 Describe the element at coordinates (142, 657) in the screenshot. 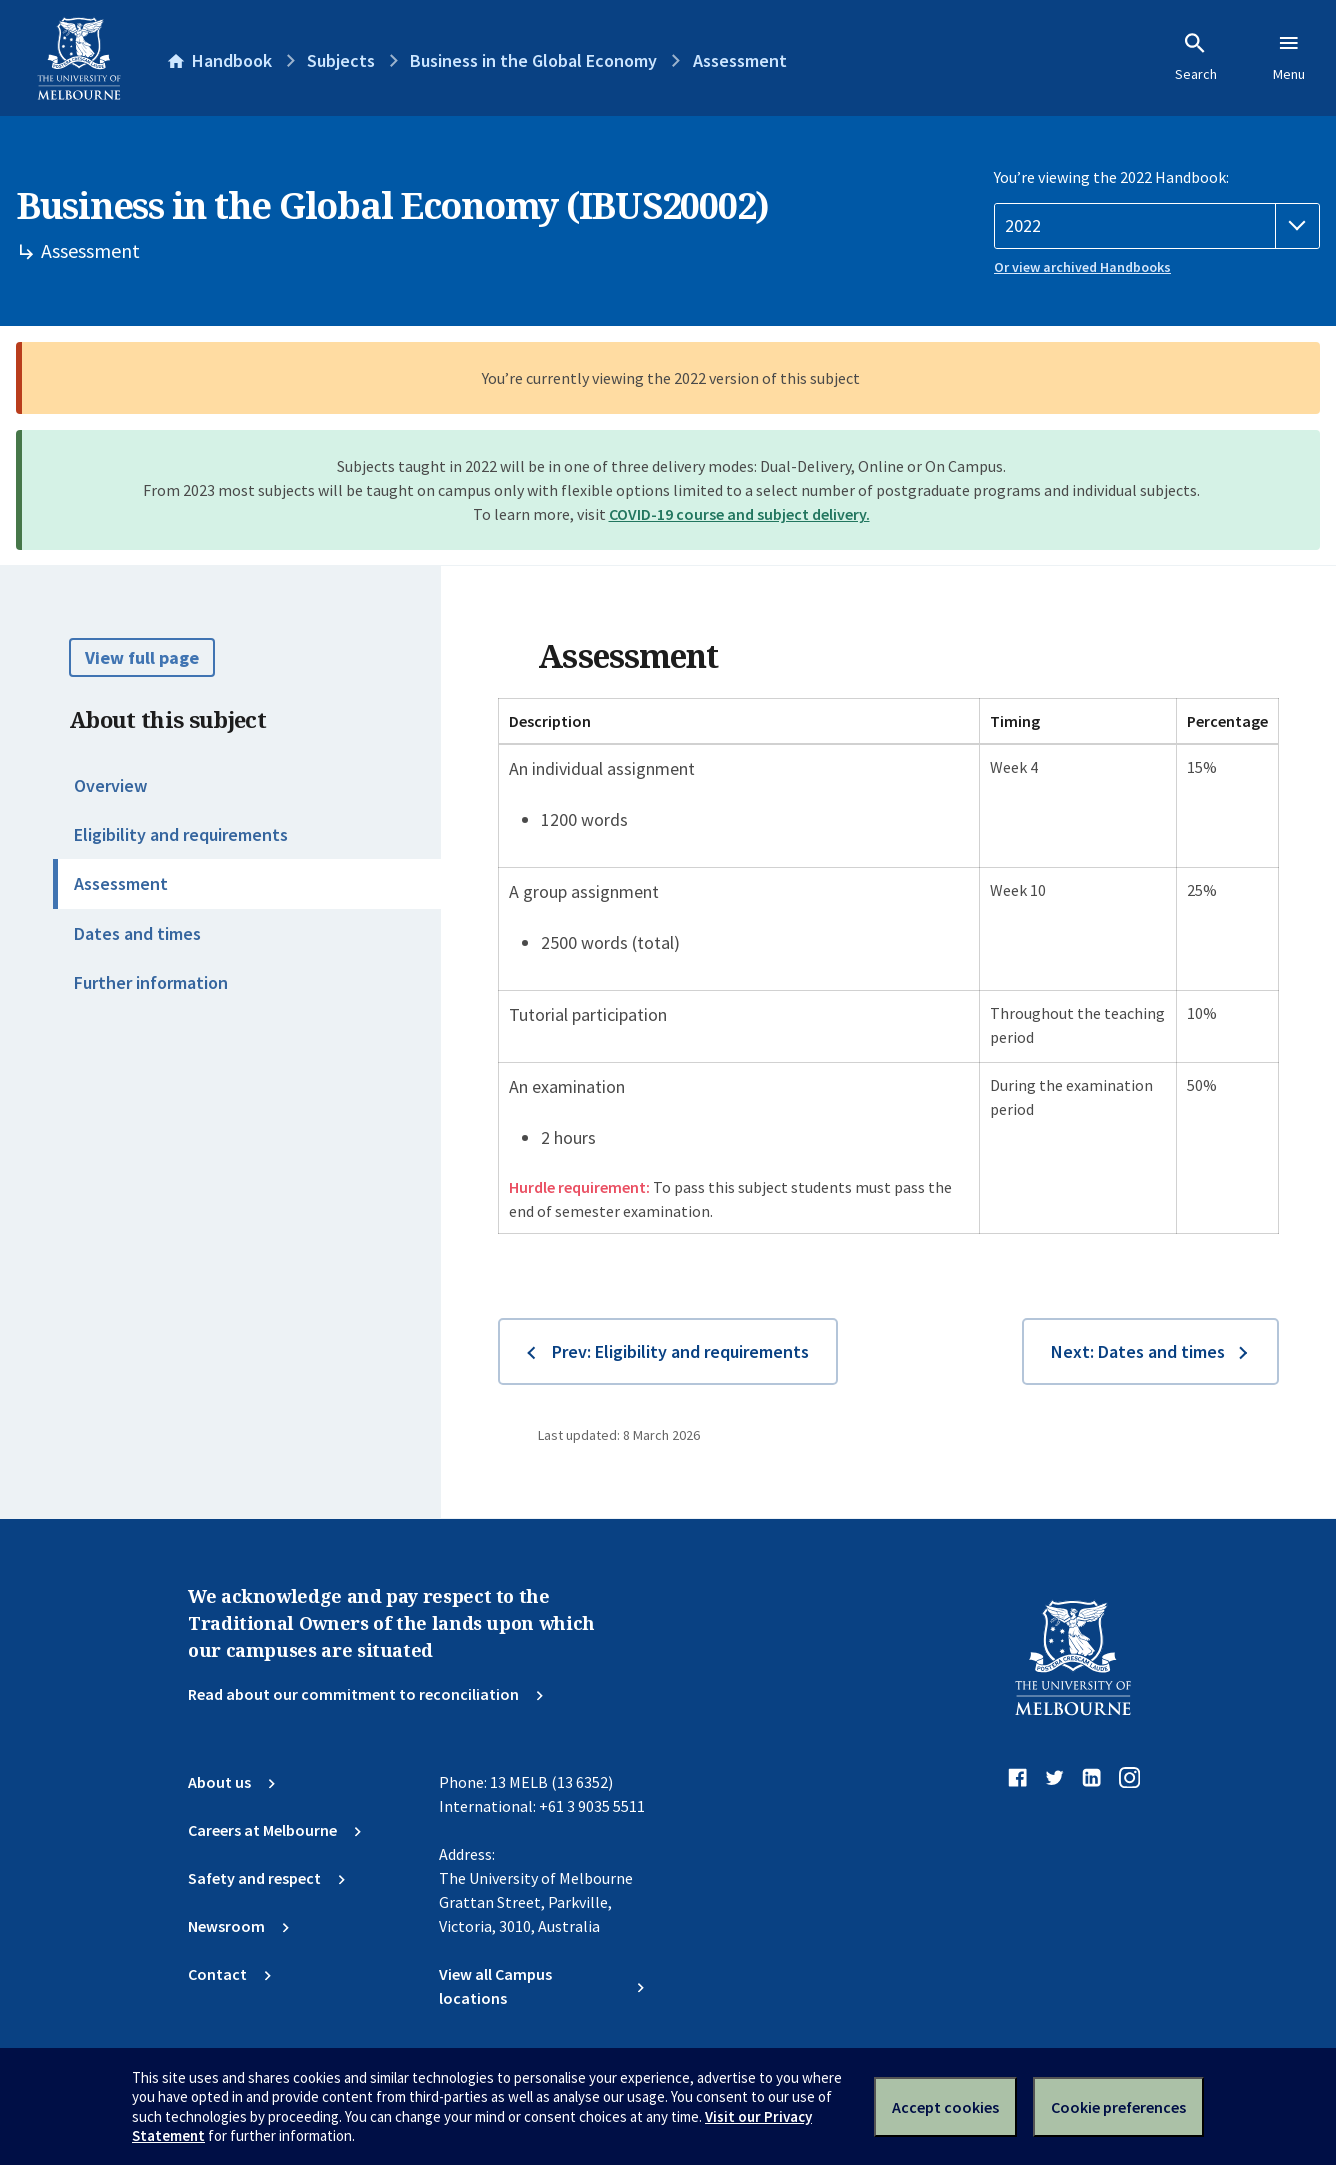

I see `View full page` at that location.